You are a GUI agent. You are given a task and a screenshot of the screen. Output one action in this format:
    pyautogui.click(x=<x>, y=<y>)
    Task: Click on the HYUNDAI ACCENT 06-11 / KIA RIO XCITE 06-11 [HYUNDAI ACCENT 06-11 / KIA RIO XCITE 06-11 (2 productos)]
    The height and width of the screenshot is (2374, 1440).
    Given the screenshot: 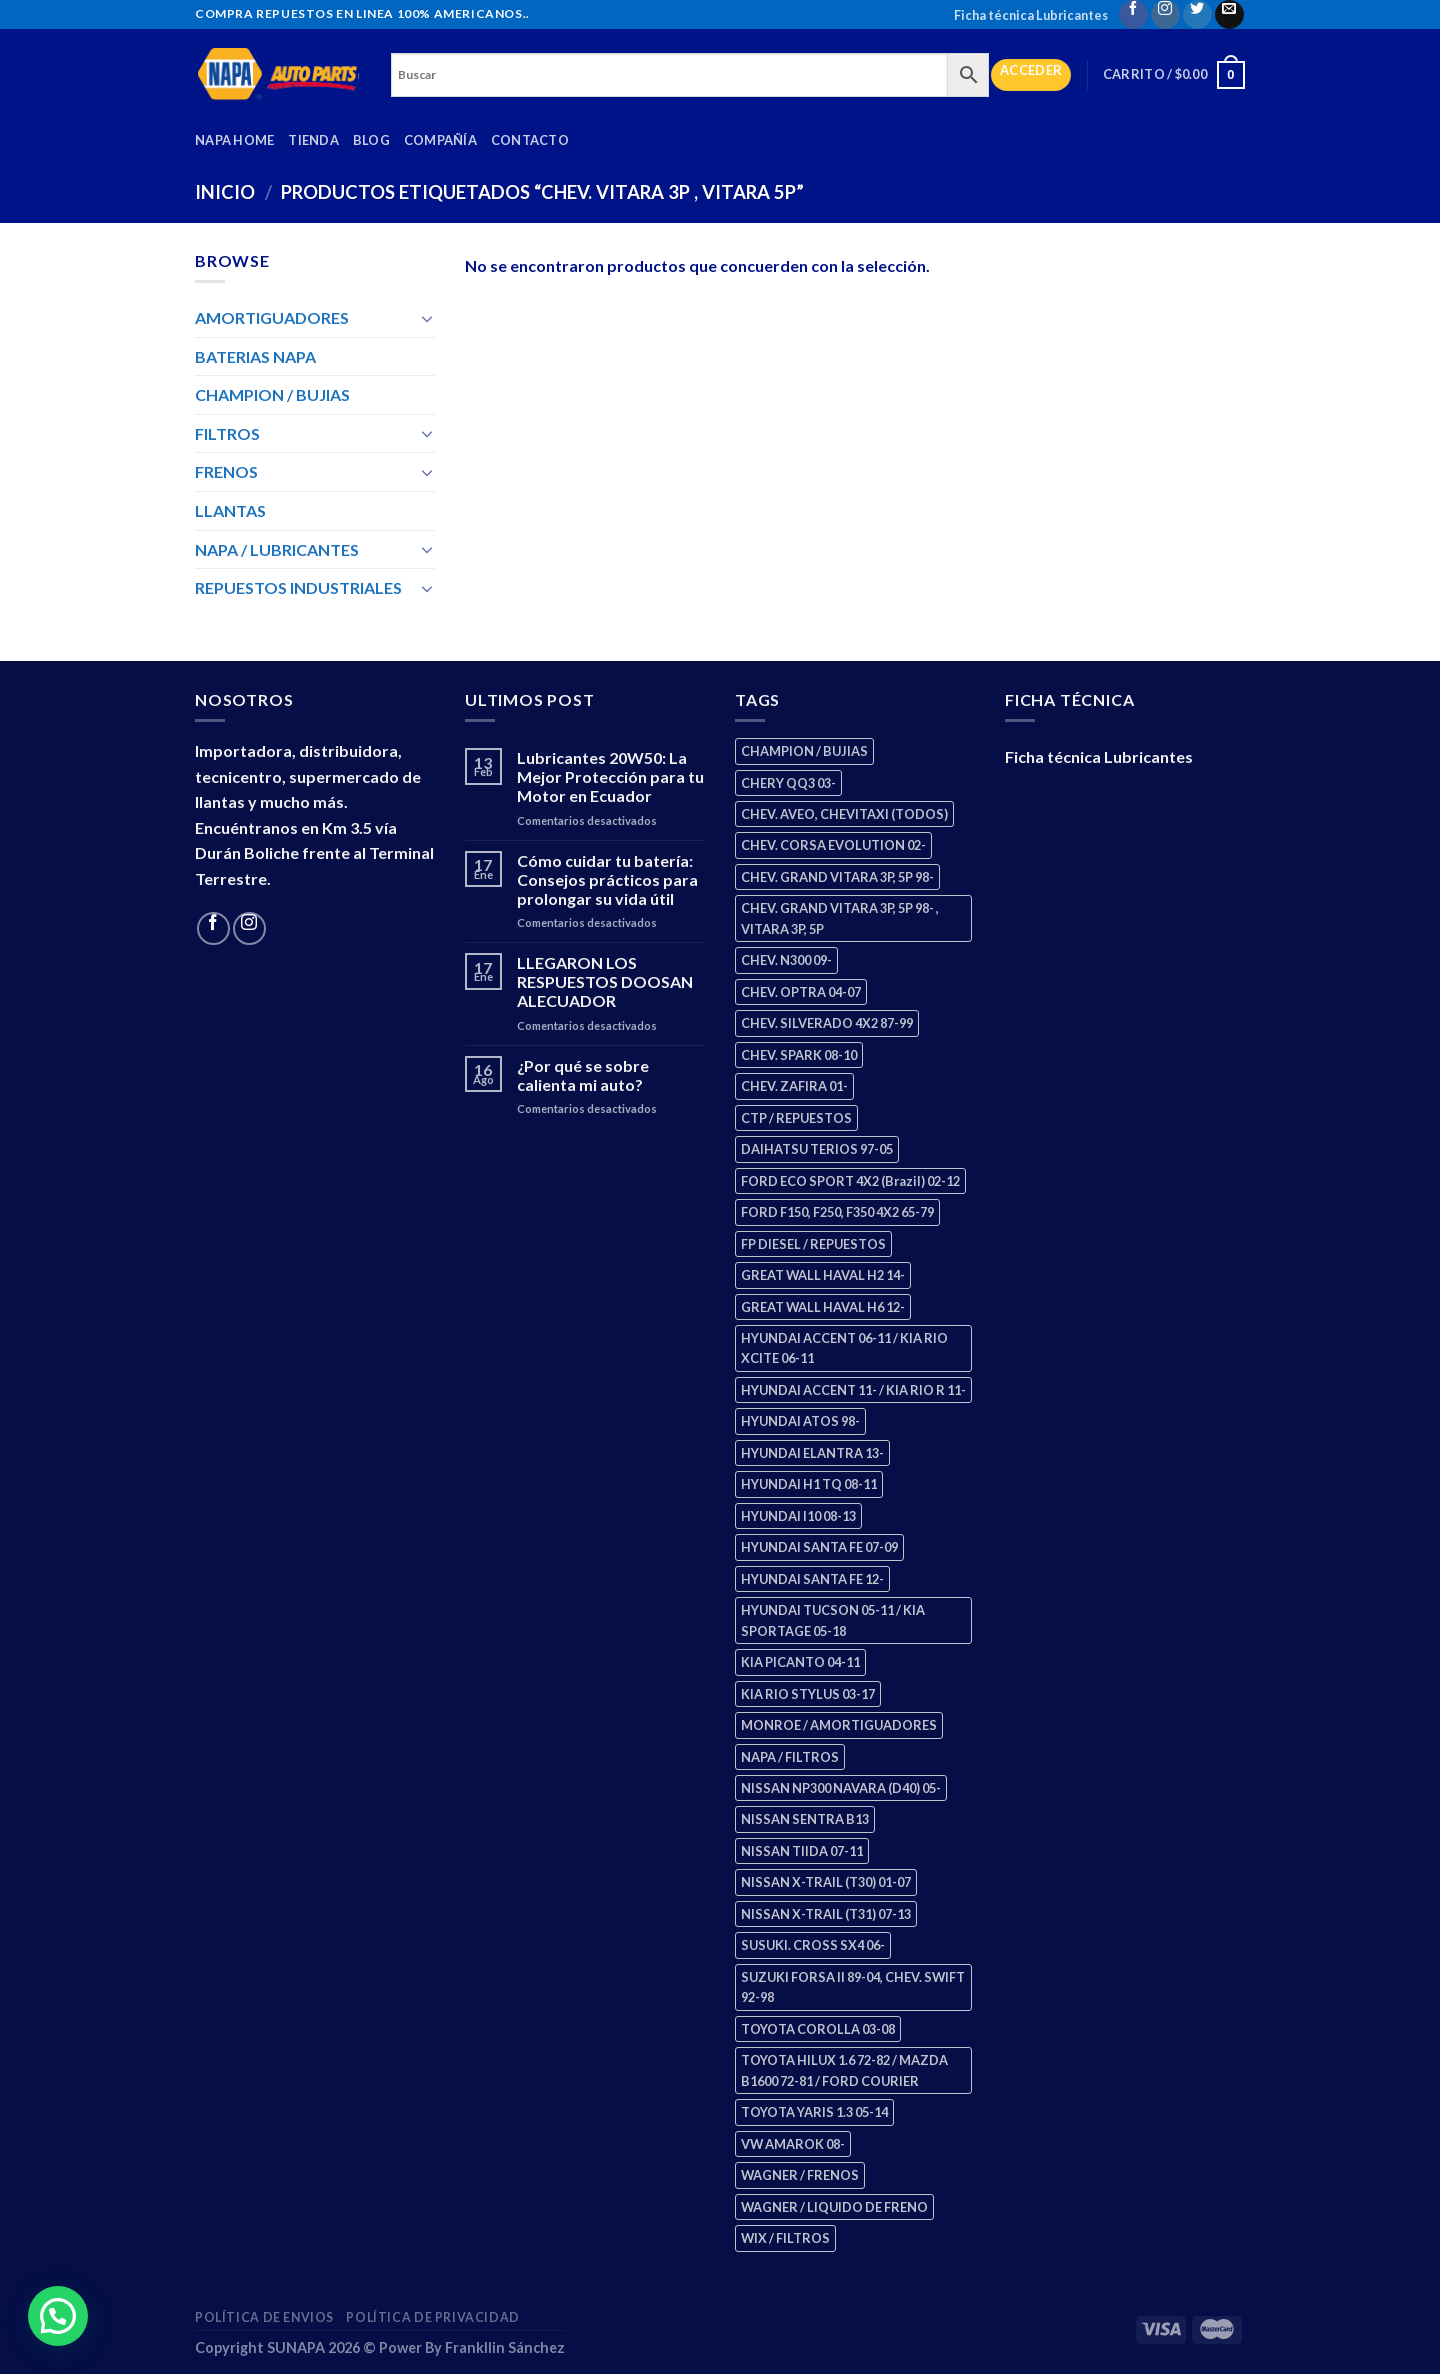 What is the action you would take?
    pyautogui.click(x=844, y=1348)
    